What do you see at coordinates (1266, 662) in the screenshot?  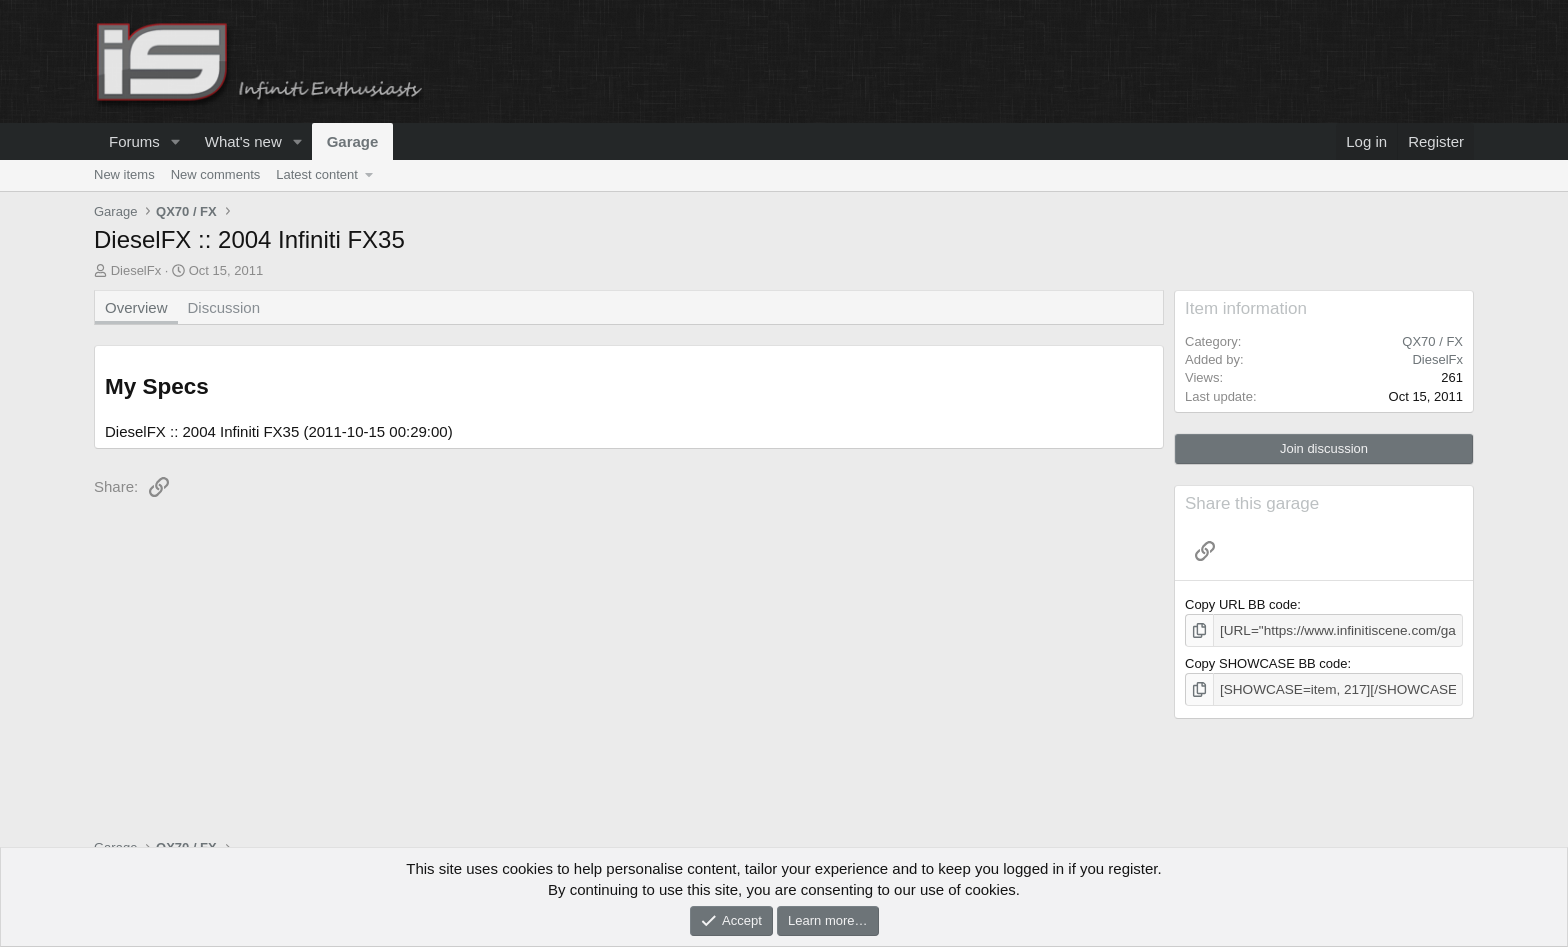 I see `Copy SHOWCASE BB code` at bounding box center [1266, 662].